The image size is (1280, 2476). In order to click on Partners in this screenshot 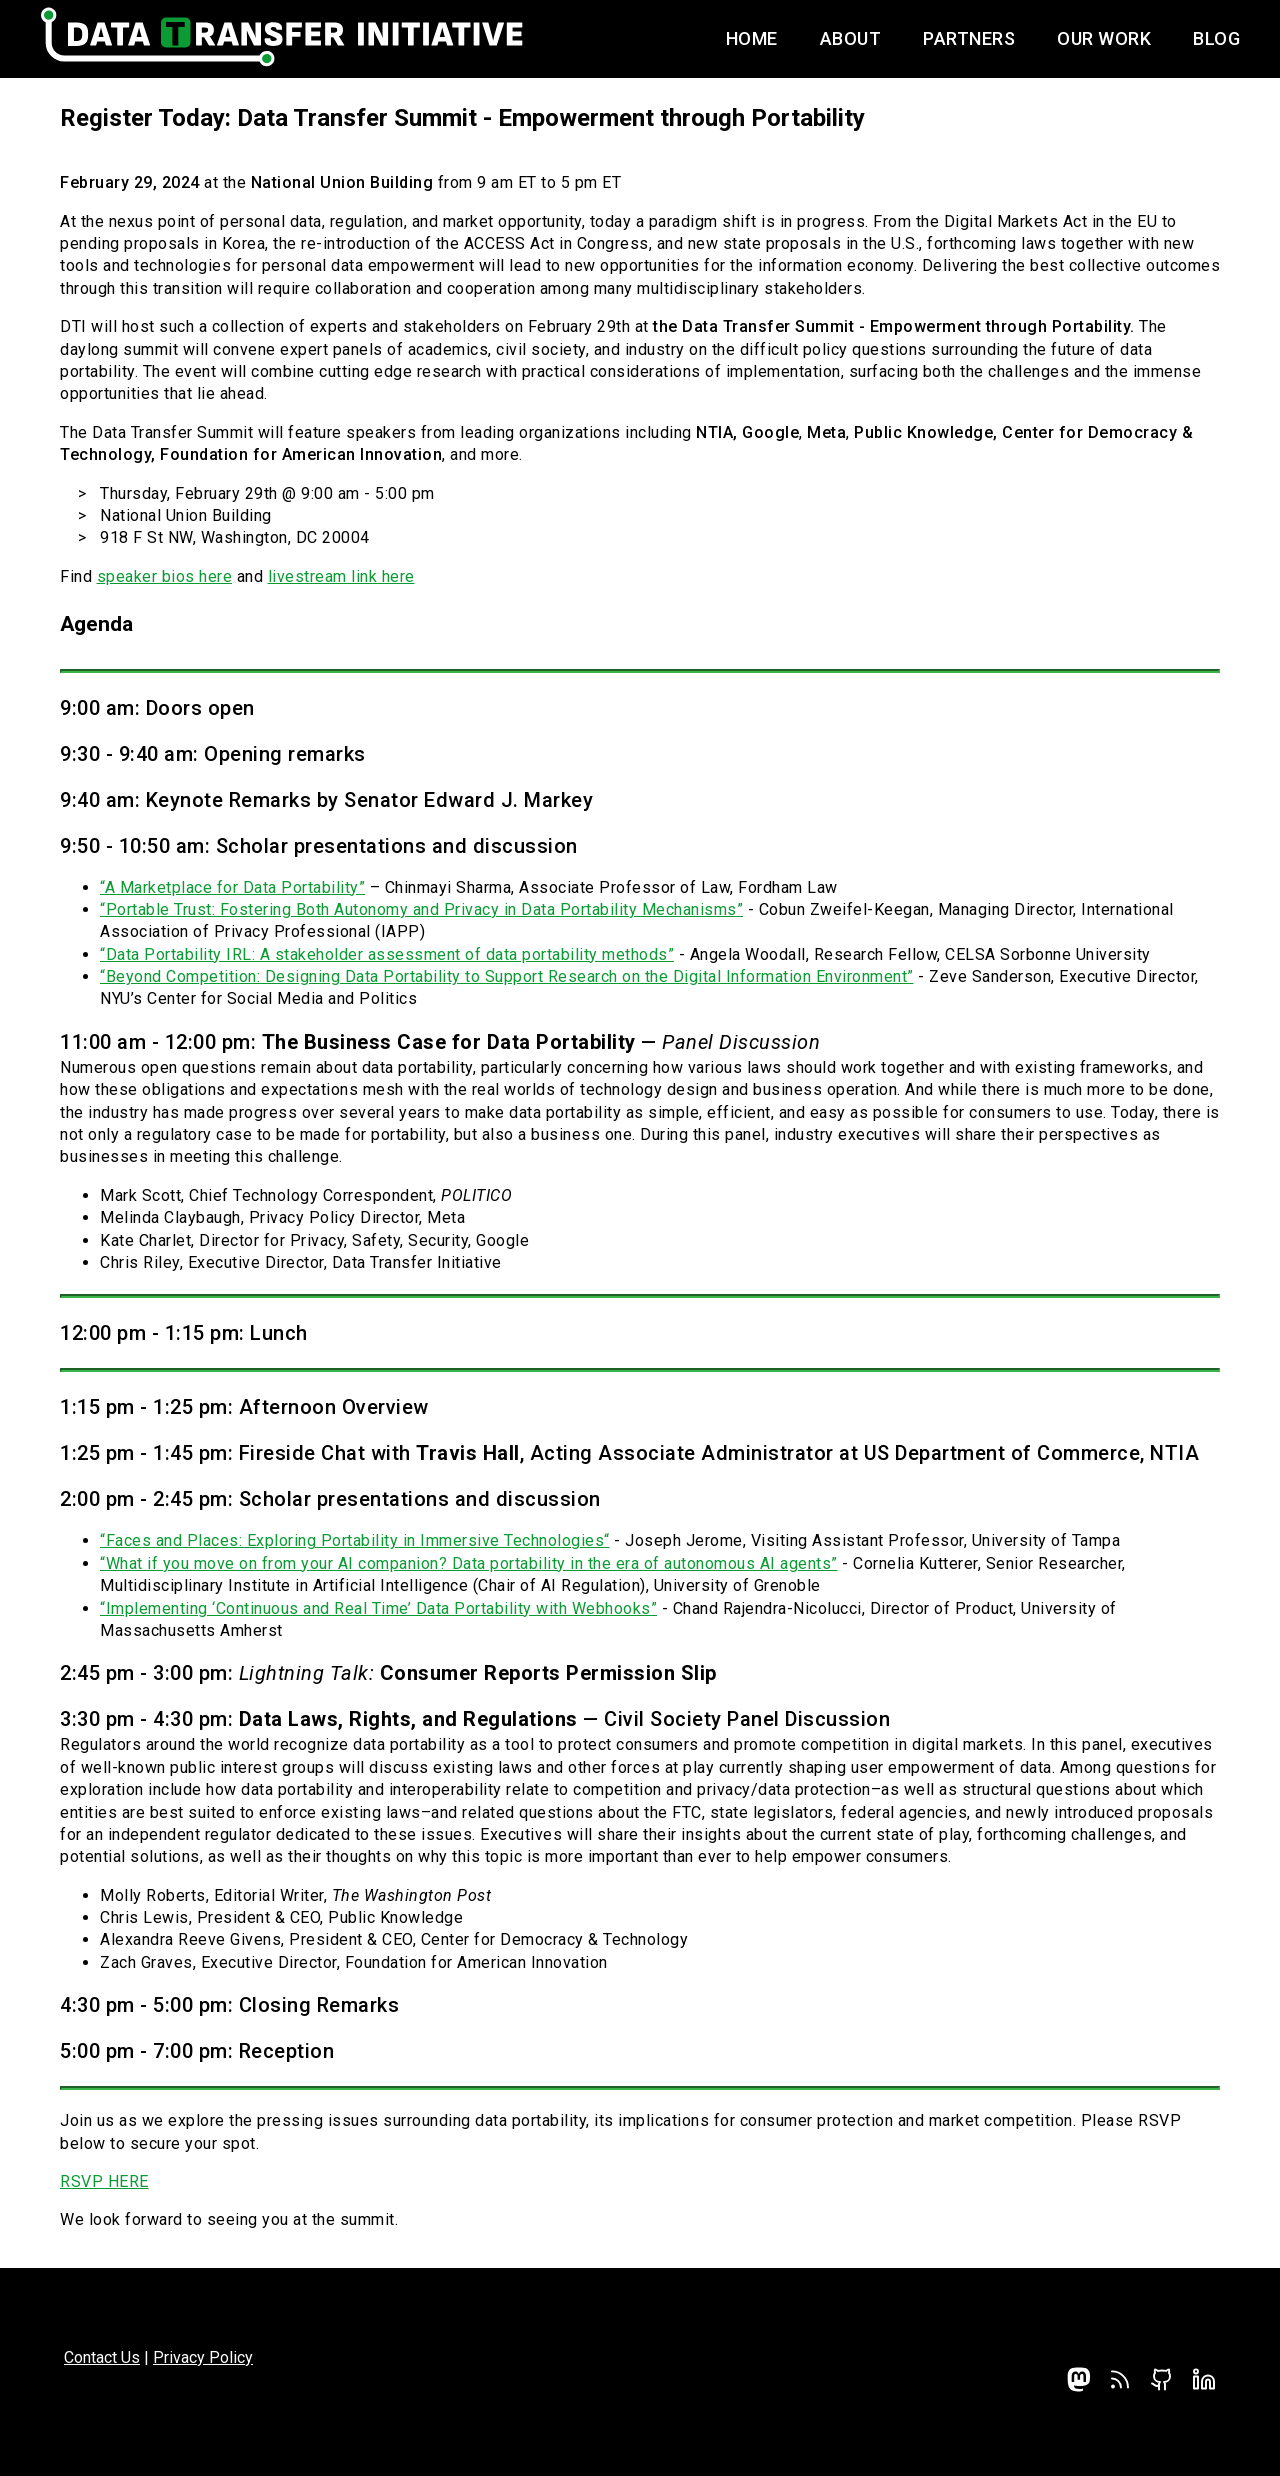, I will do `click(969, 38)`.